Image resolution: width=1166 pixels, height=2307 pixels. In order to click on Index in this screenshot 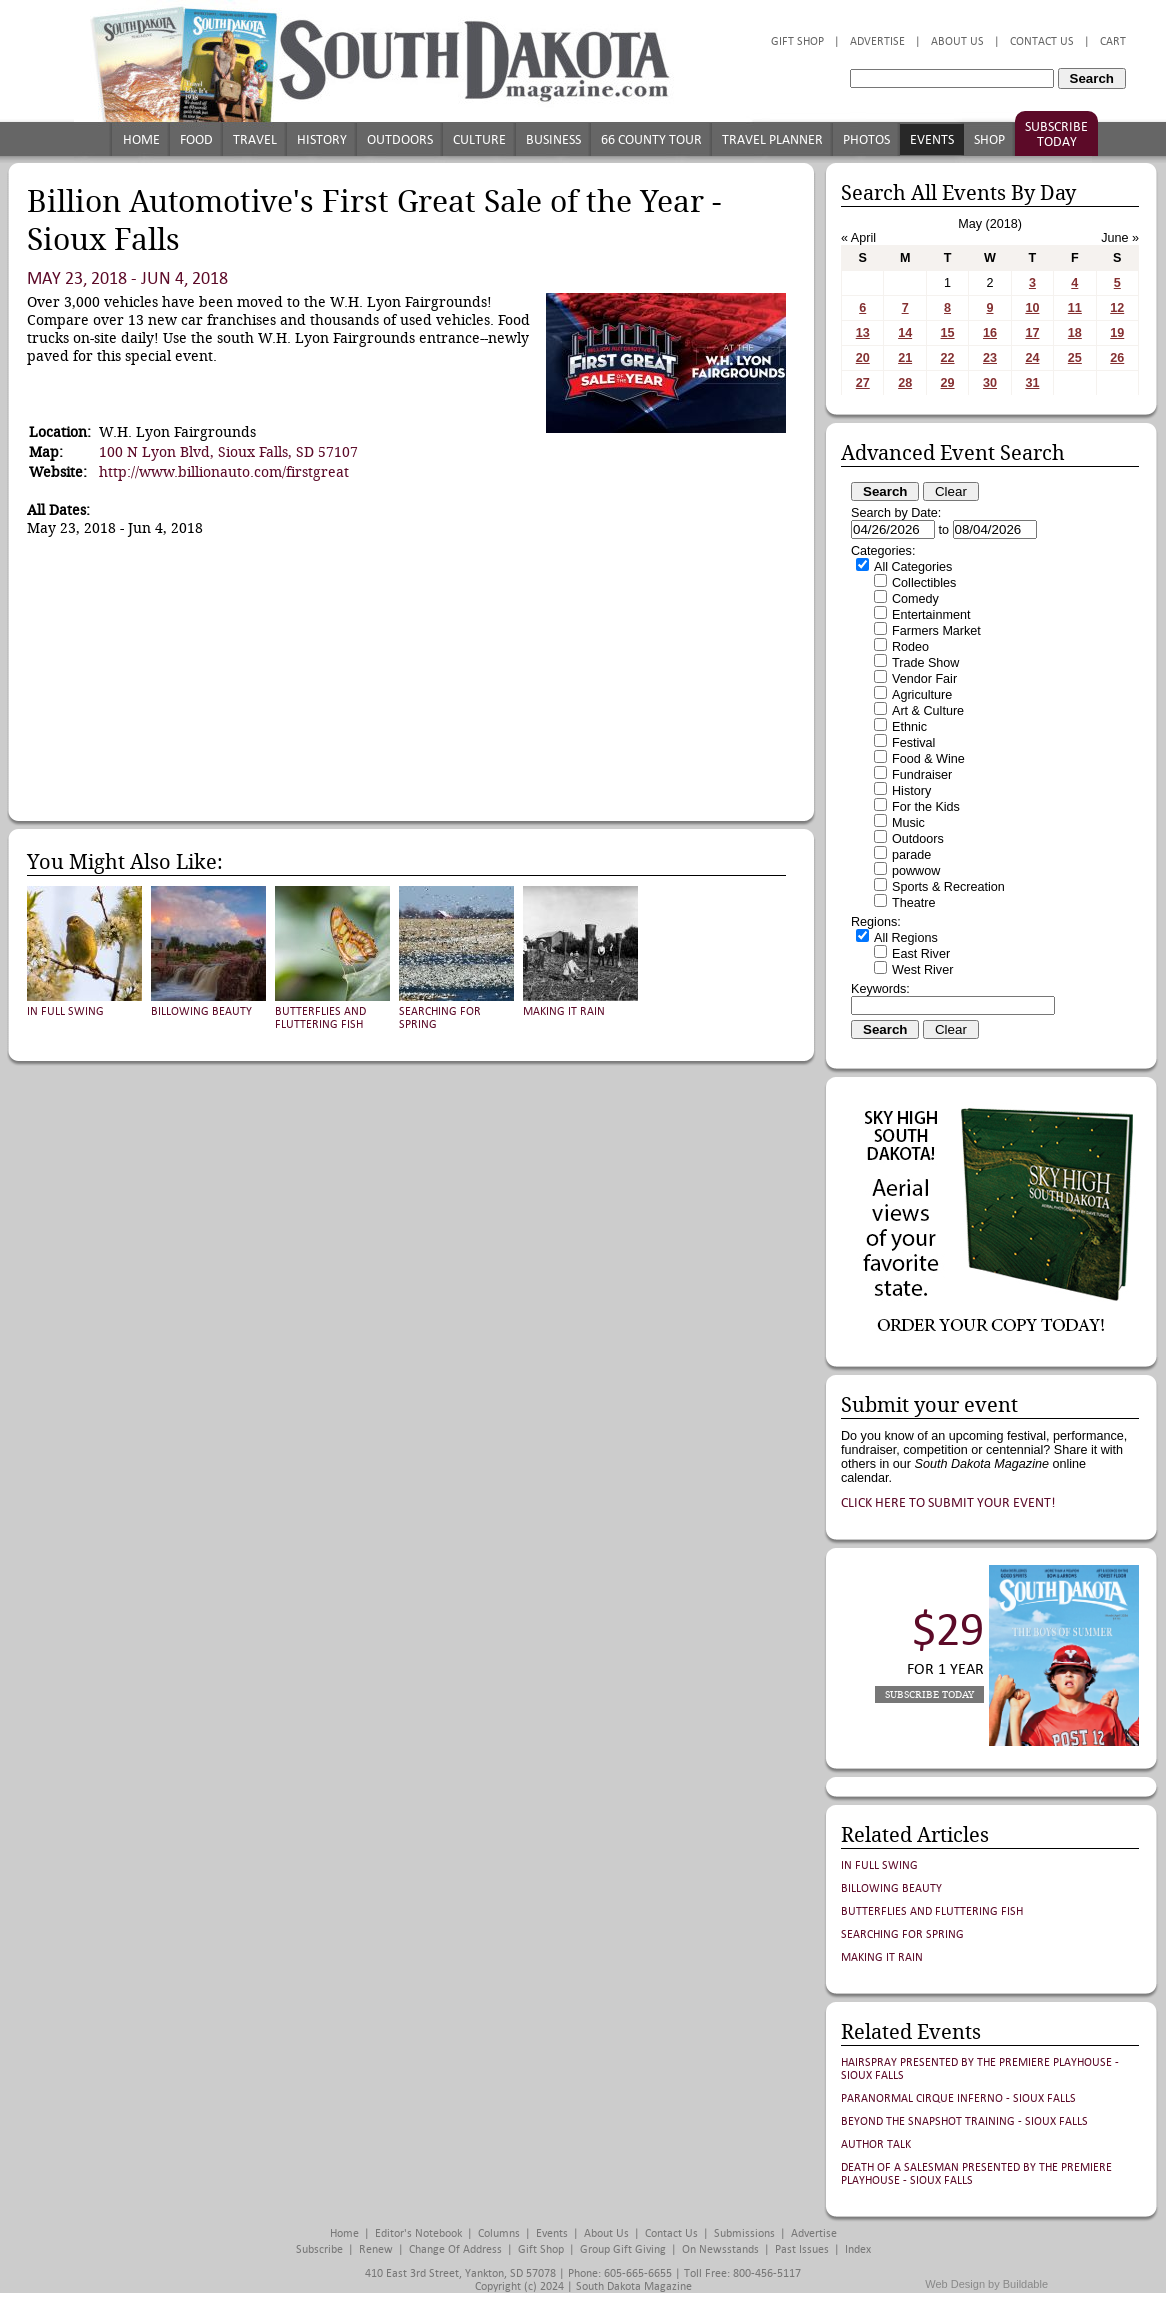, I will do `click(858, 2249)`.